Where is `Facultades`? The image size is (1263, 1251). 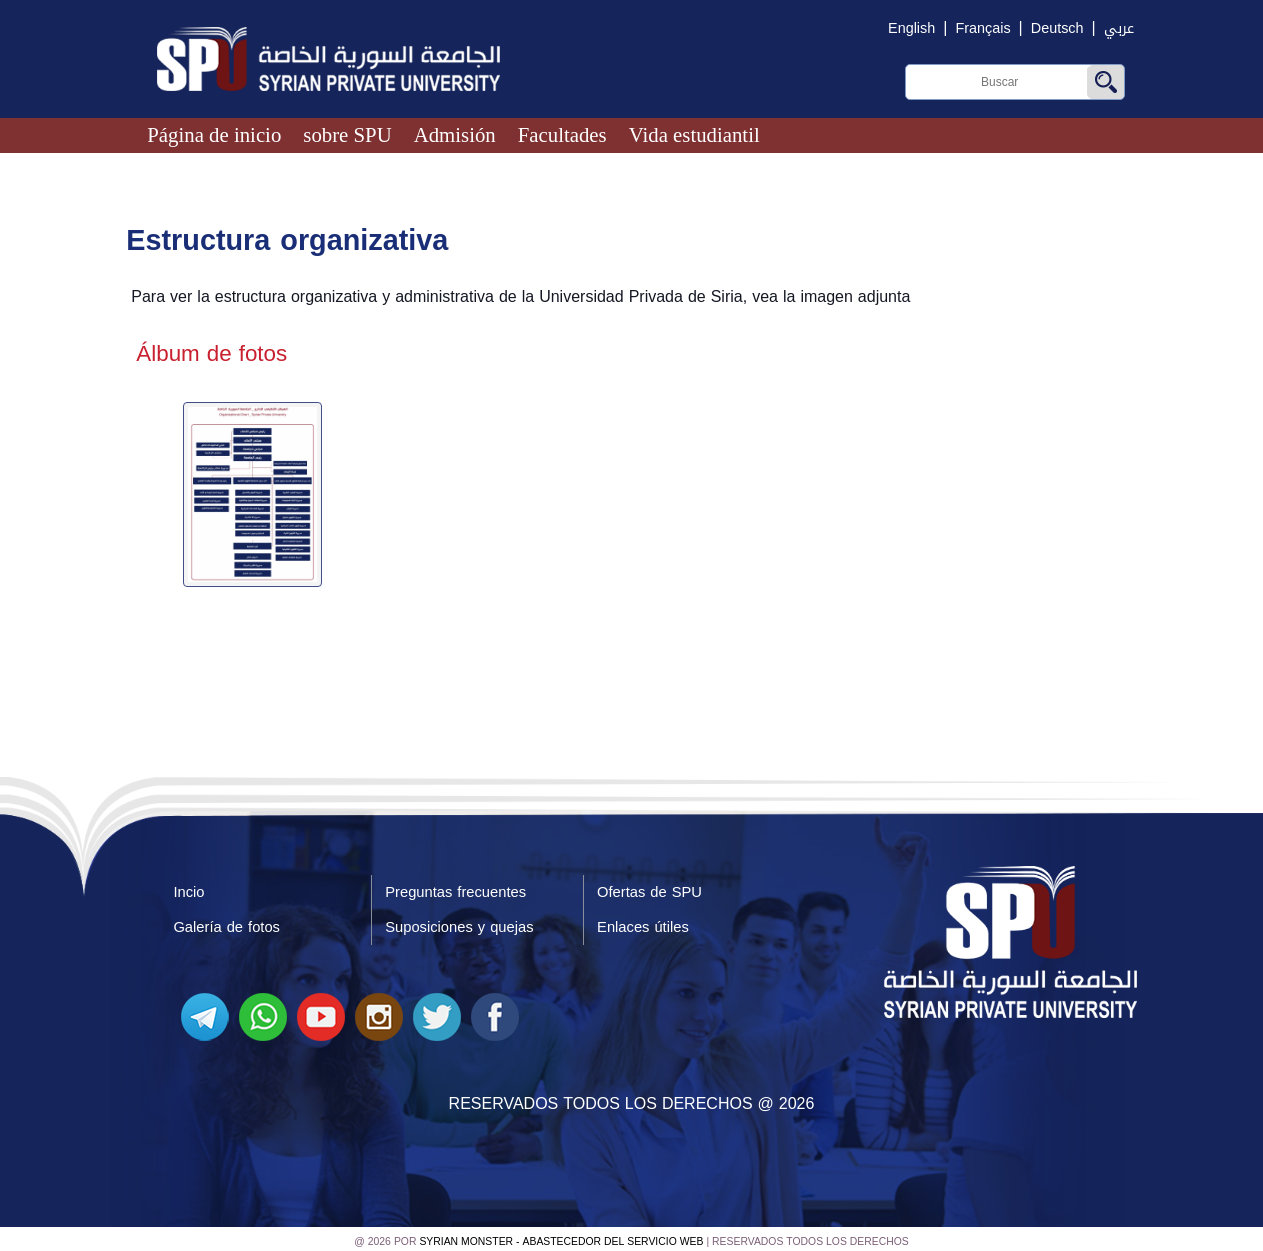 Facultades is located at coordinates (562, 134).